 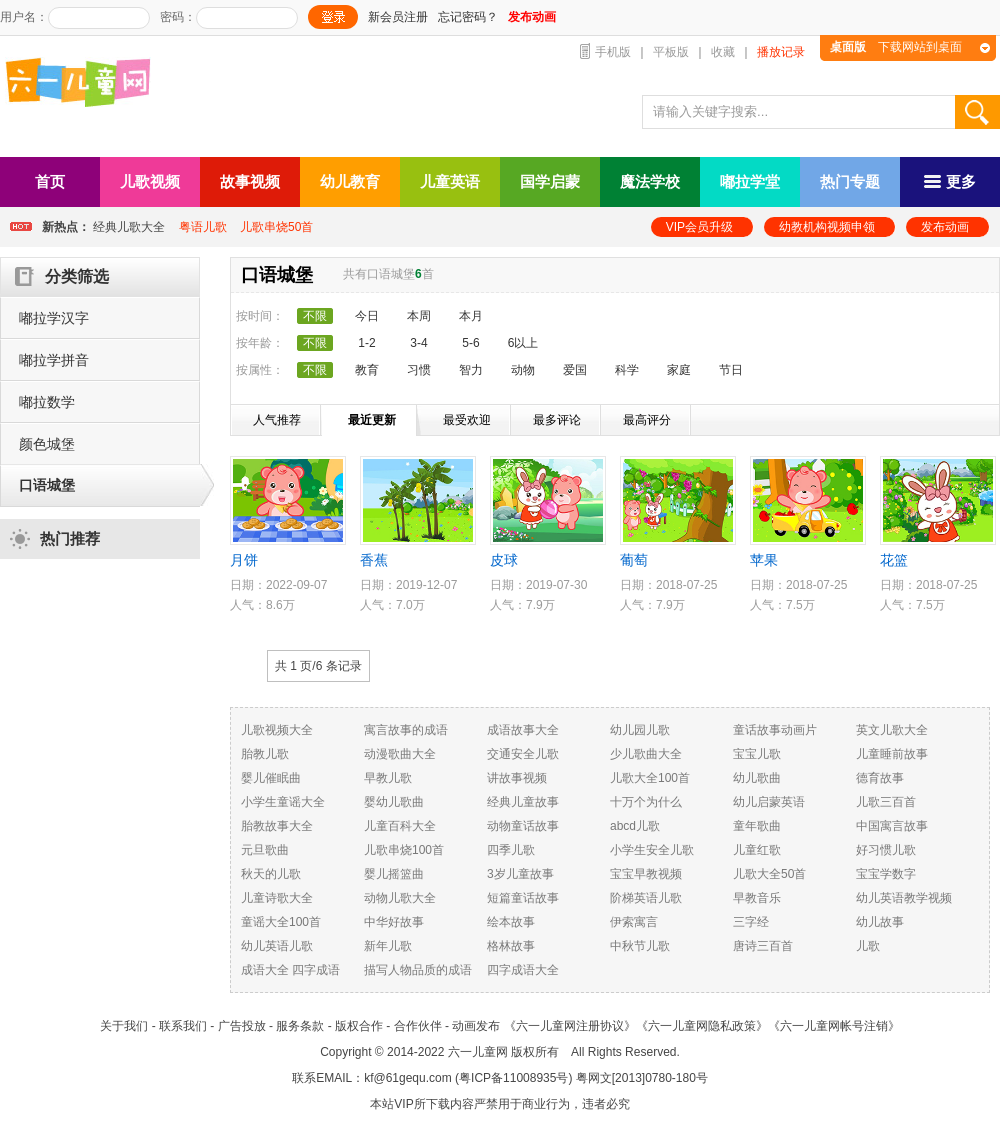 What do you see at coordinates (367, 316) in the screenshot?
I see `今日` at bounding box center [367, 316].